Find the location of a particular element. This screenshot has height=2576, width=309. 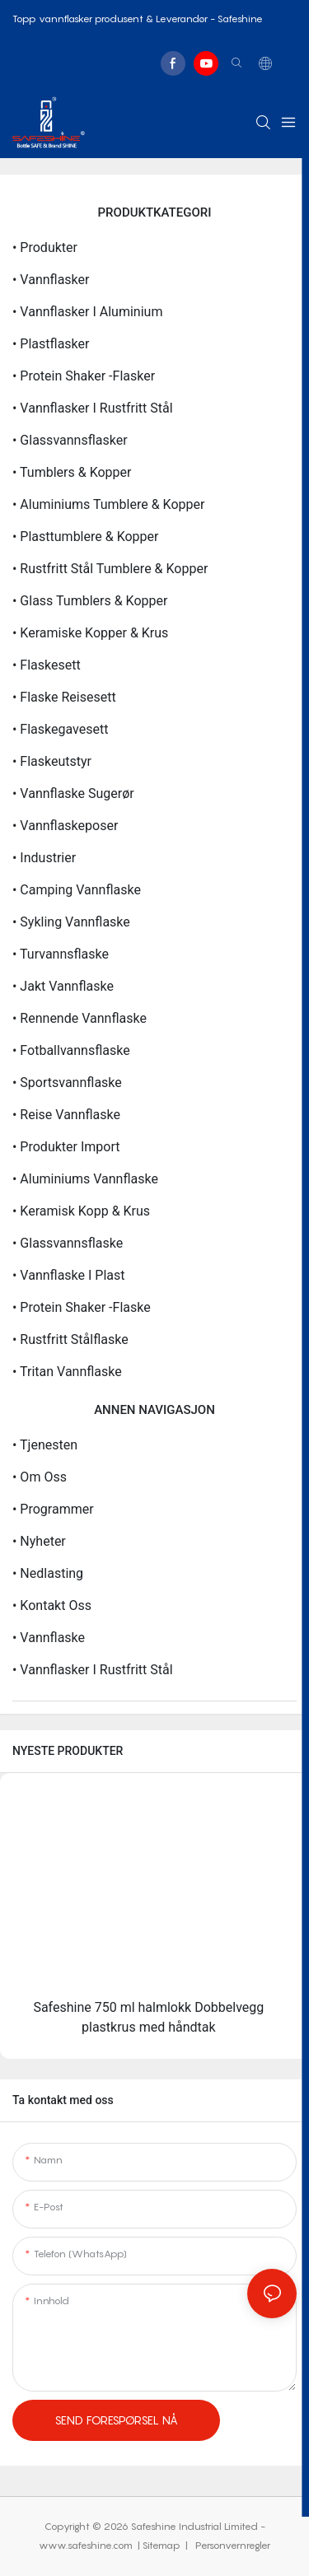

• Aluminiums tumblere & kopper is located at coordinates (108, 504).